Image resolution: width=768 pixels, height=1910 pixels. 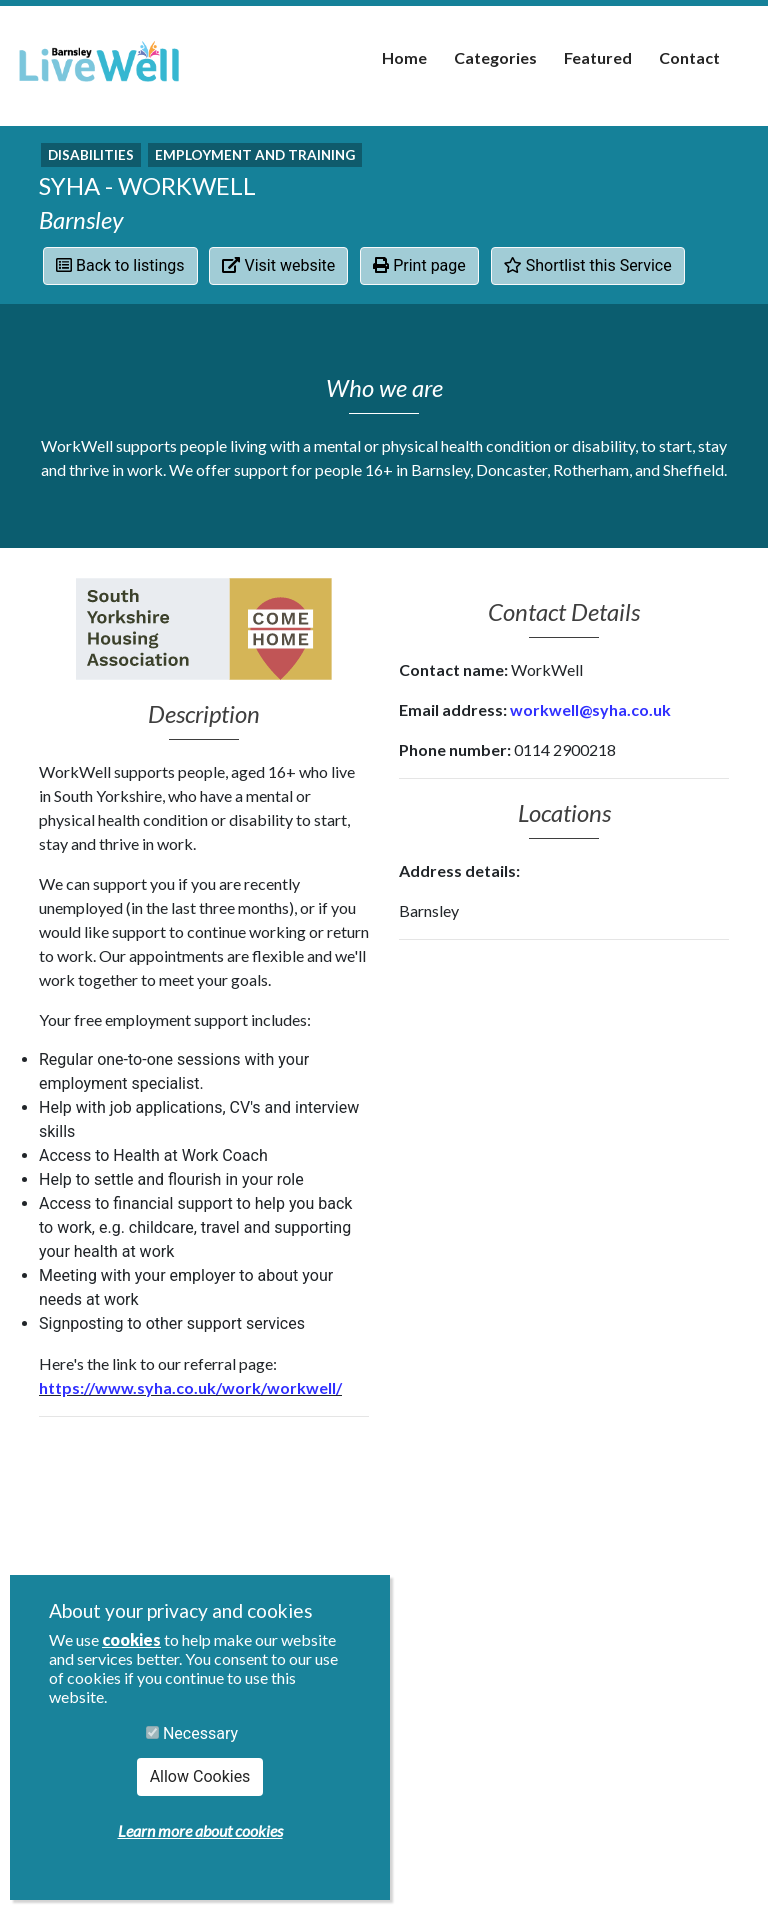 I want to click on Print page, so click(x=419, y=265).